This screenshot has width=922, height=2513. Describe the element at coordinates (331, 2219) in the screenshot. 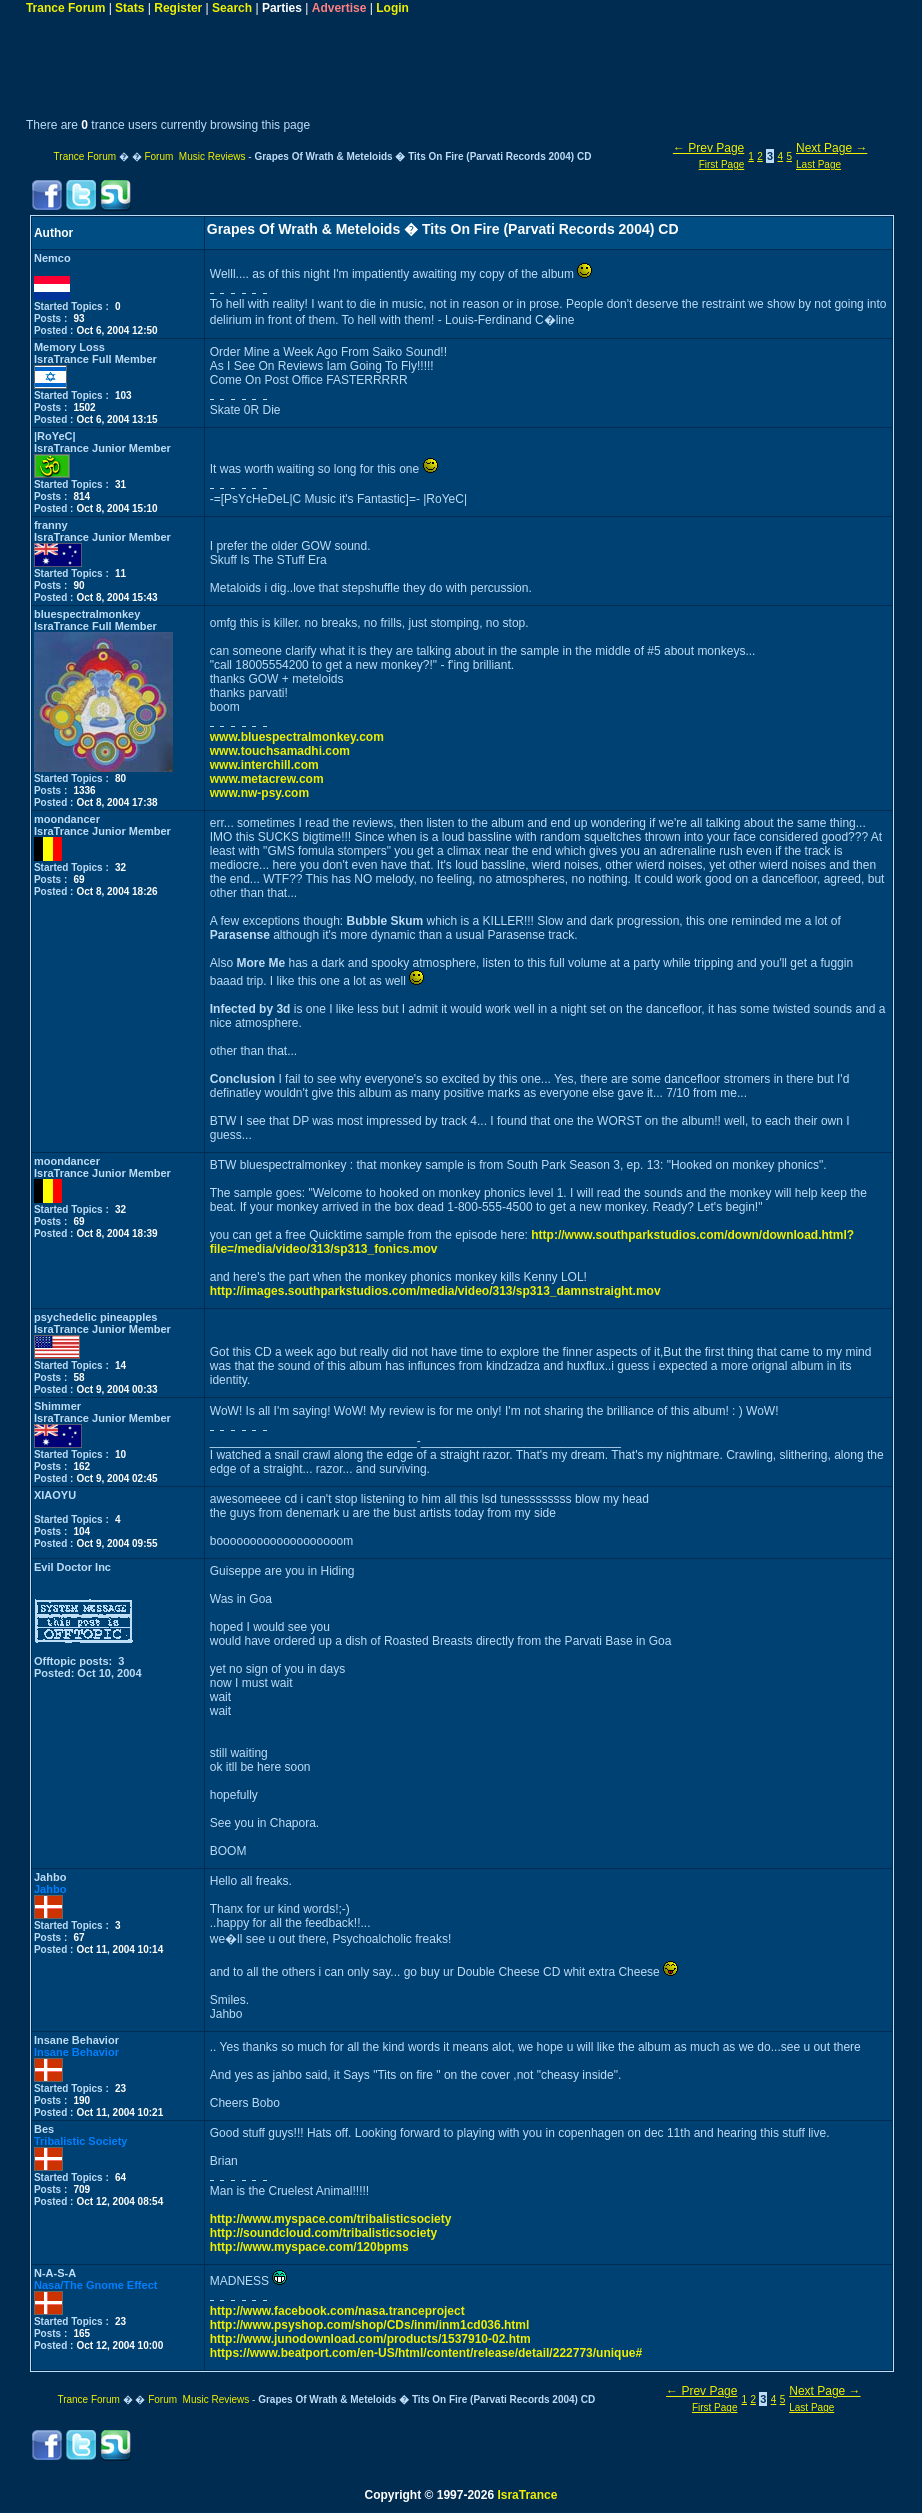

I see `http://www.myspace.com/tribalisticsociety` at that location.